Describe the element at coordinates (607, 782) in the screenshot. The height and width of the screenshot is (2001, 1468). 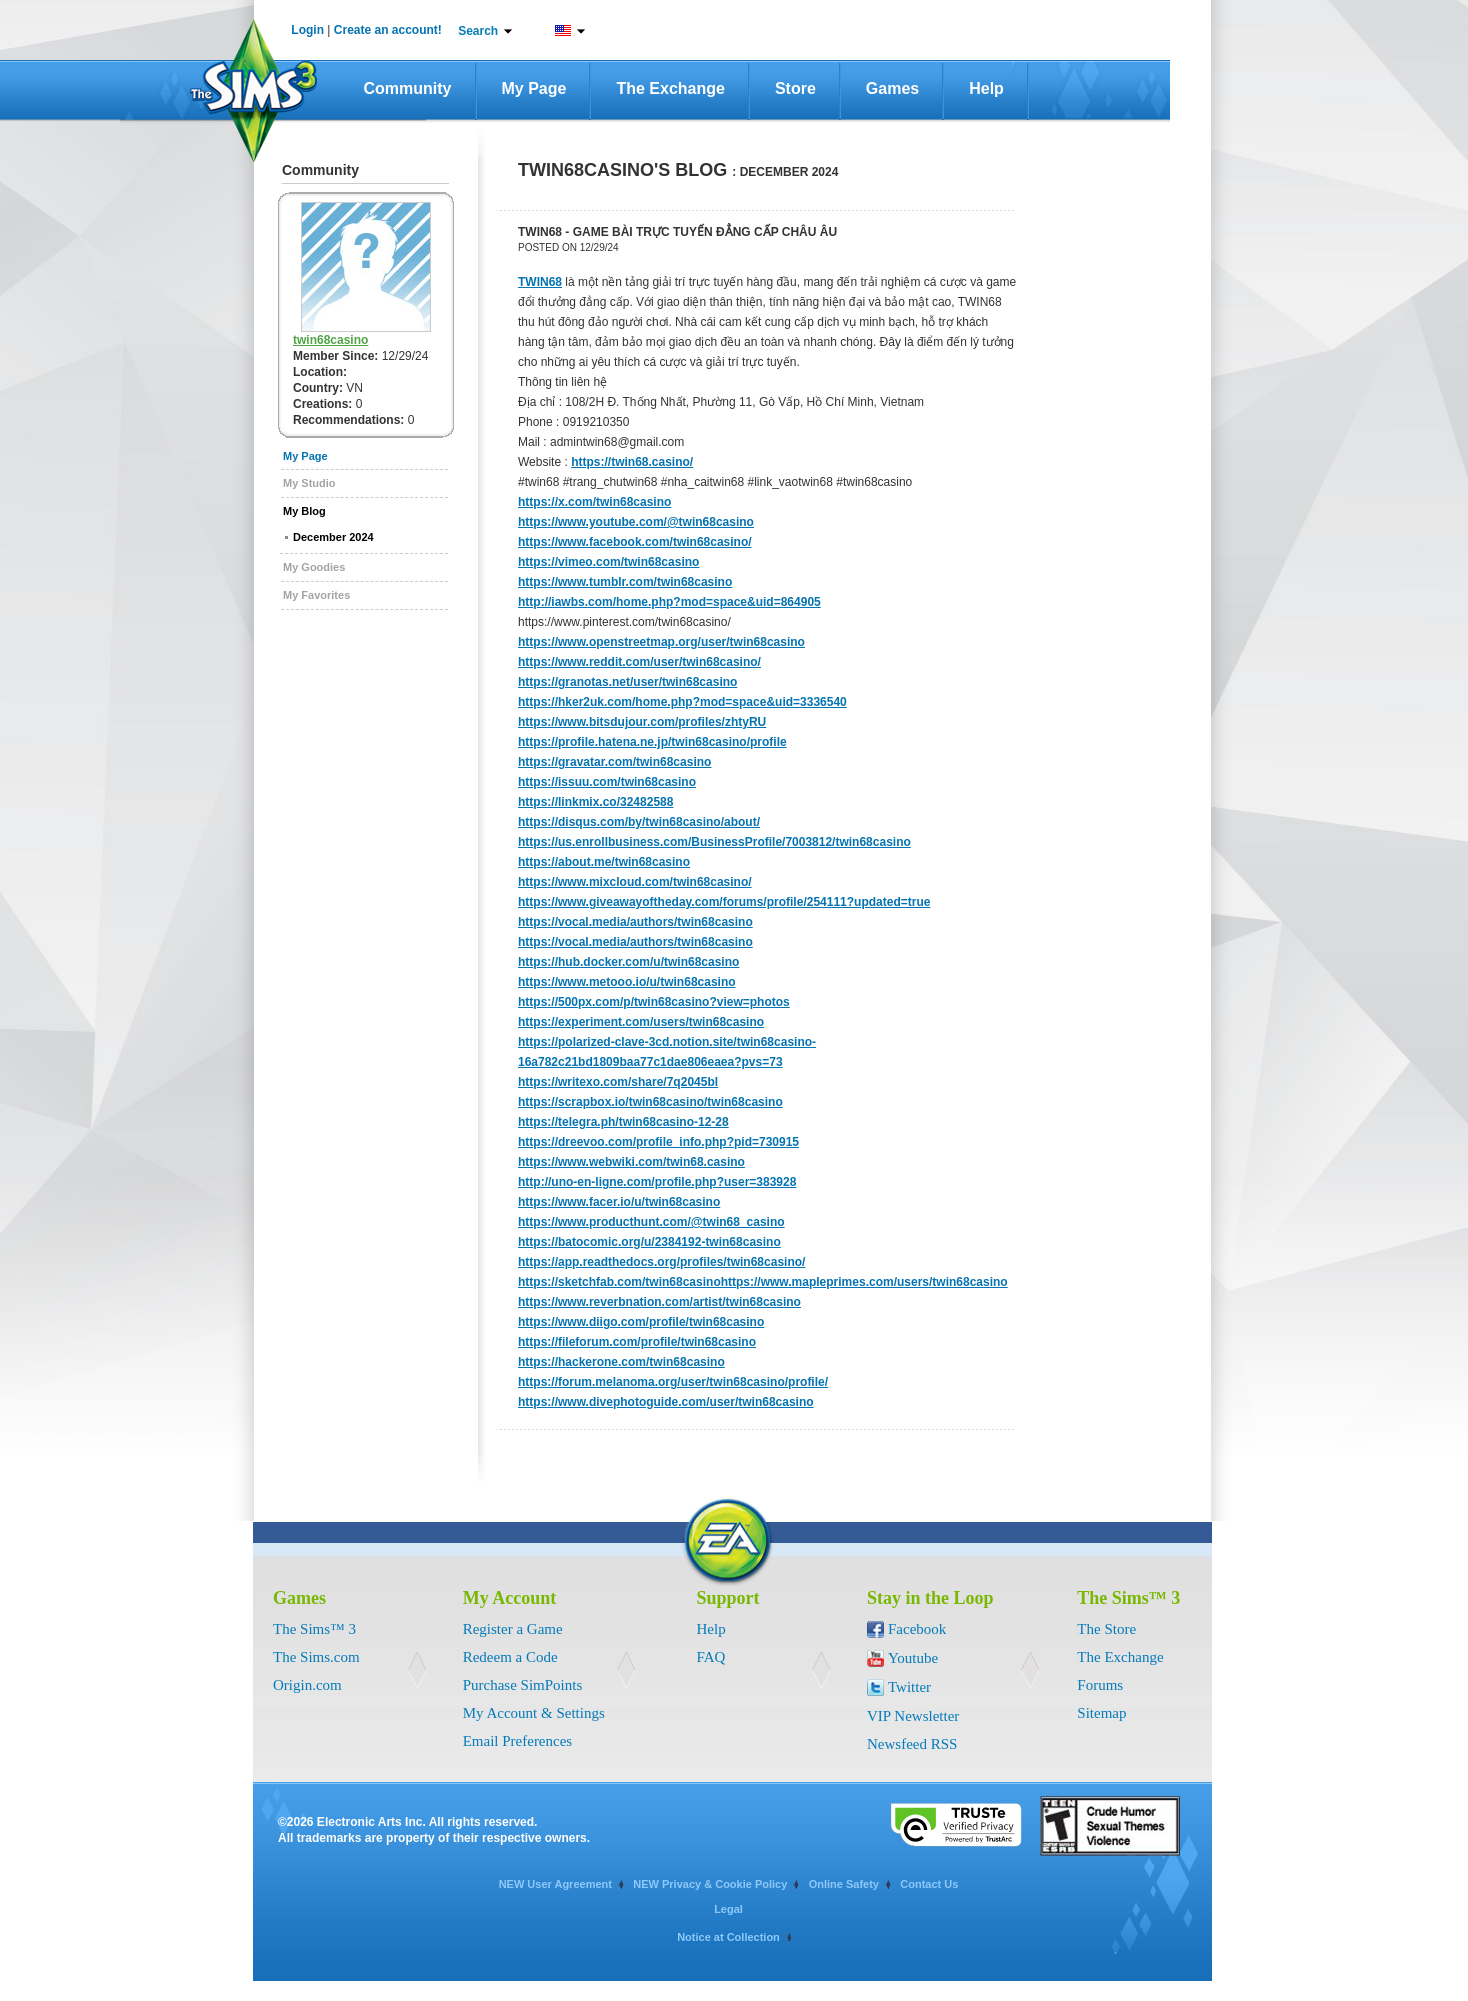
I see `https://issuu.com/twin68casino` at that location.